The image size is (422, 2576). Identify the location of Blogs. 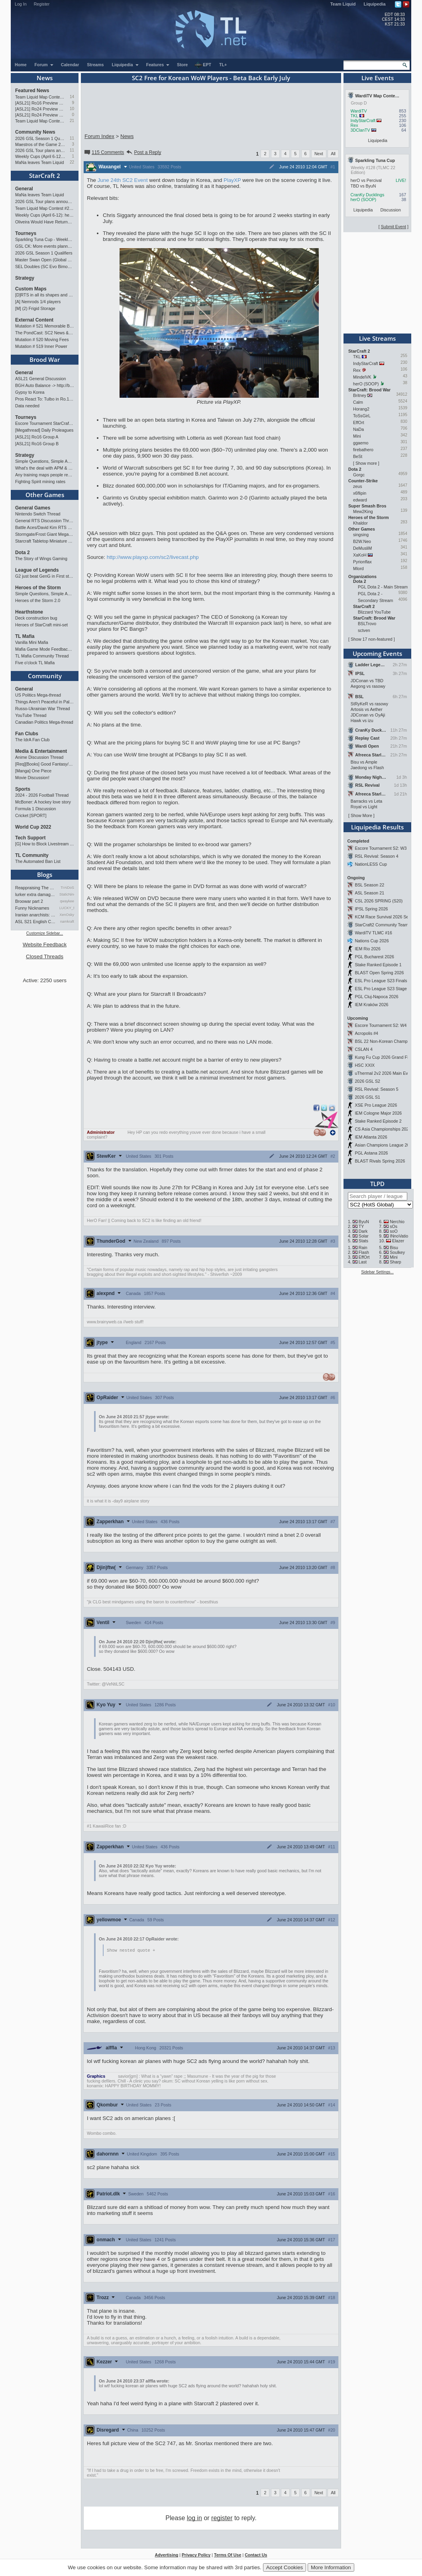
(44, 874).